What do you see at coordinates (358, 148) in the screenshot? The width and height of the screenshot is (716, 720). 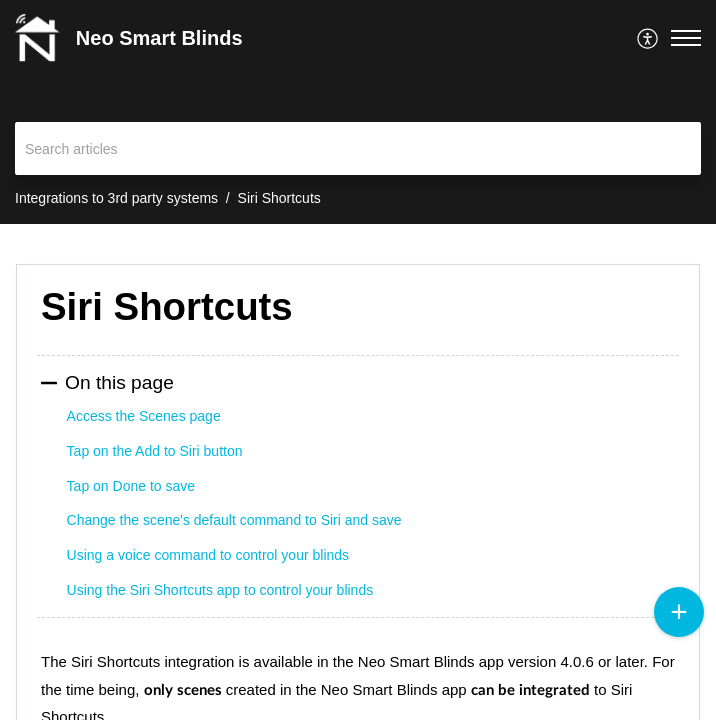 I see `[search]` at bounding box center [358, 148].